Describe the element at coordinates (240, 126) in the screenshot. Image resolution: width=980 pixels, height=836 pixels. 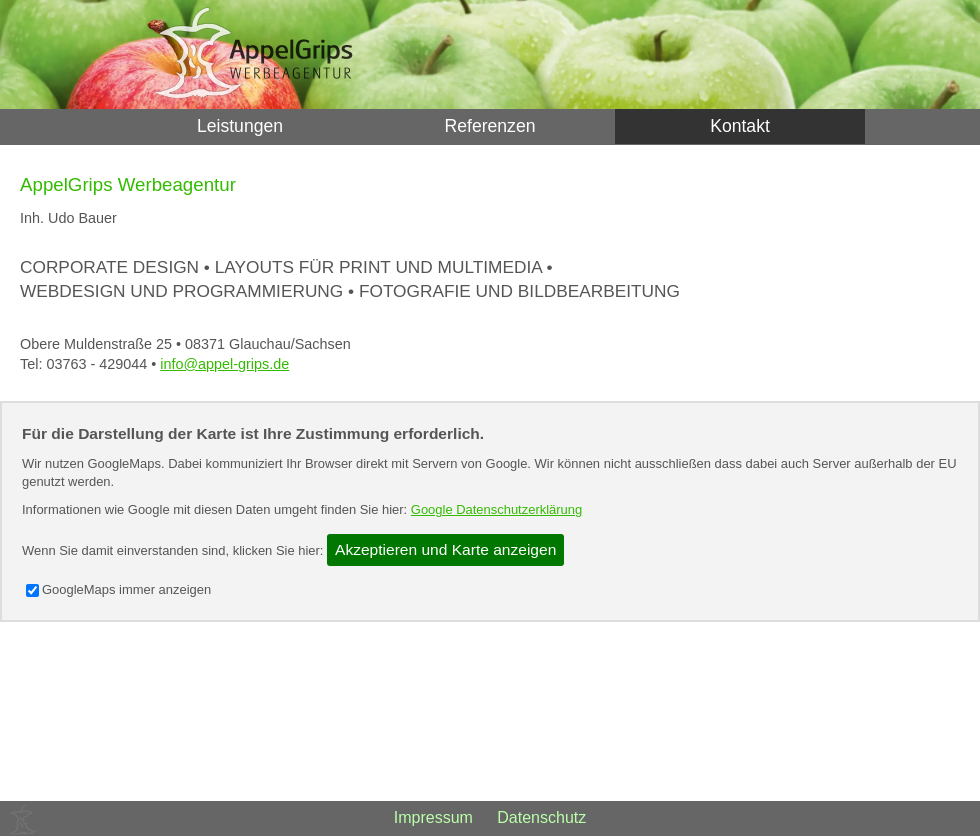
I see `Leistungen` at that location.